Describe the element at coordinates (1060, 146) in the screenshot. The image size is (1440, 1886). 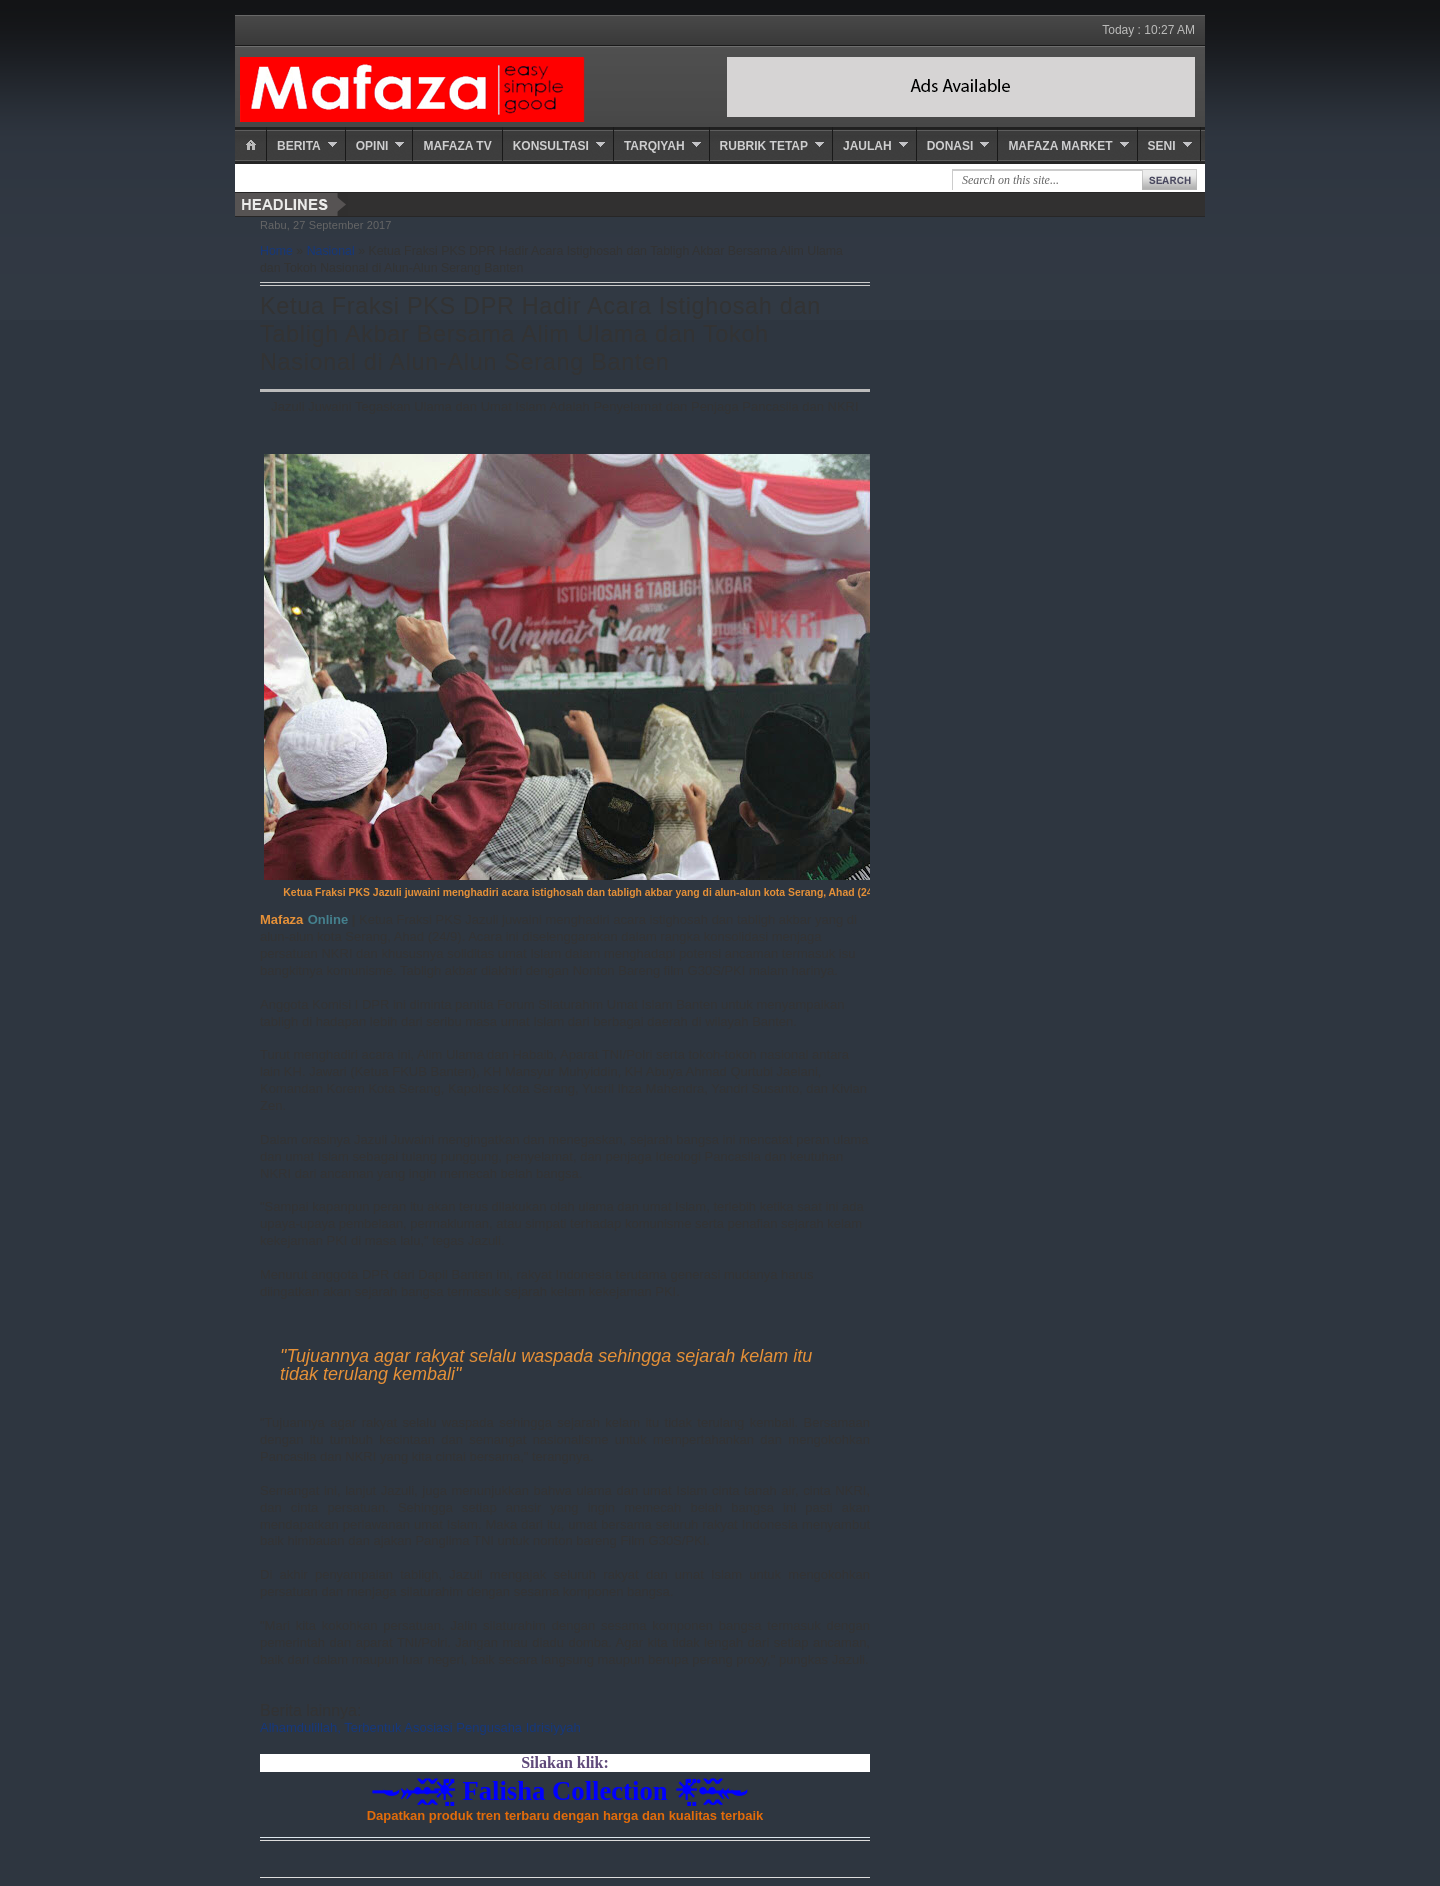
I see `Mafaza Market` at that location.